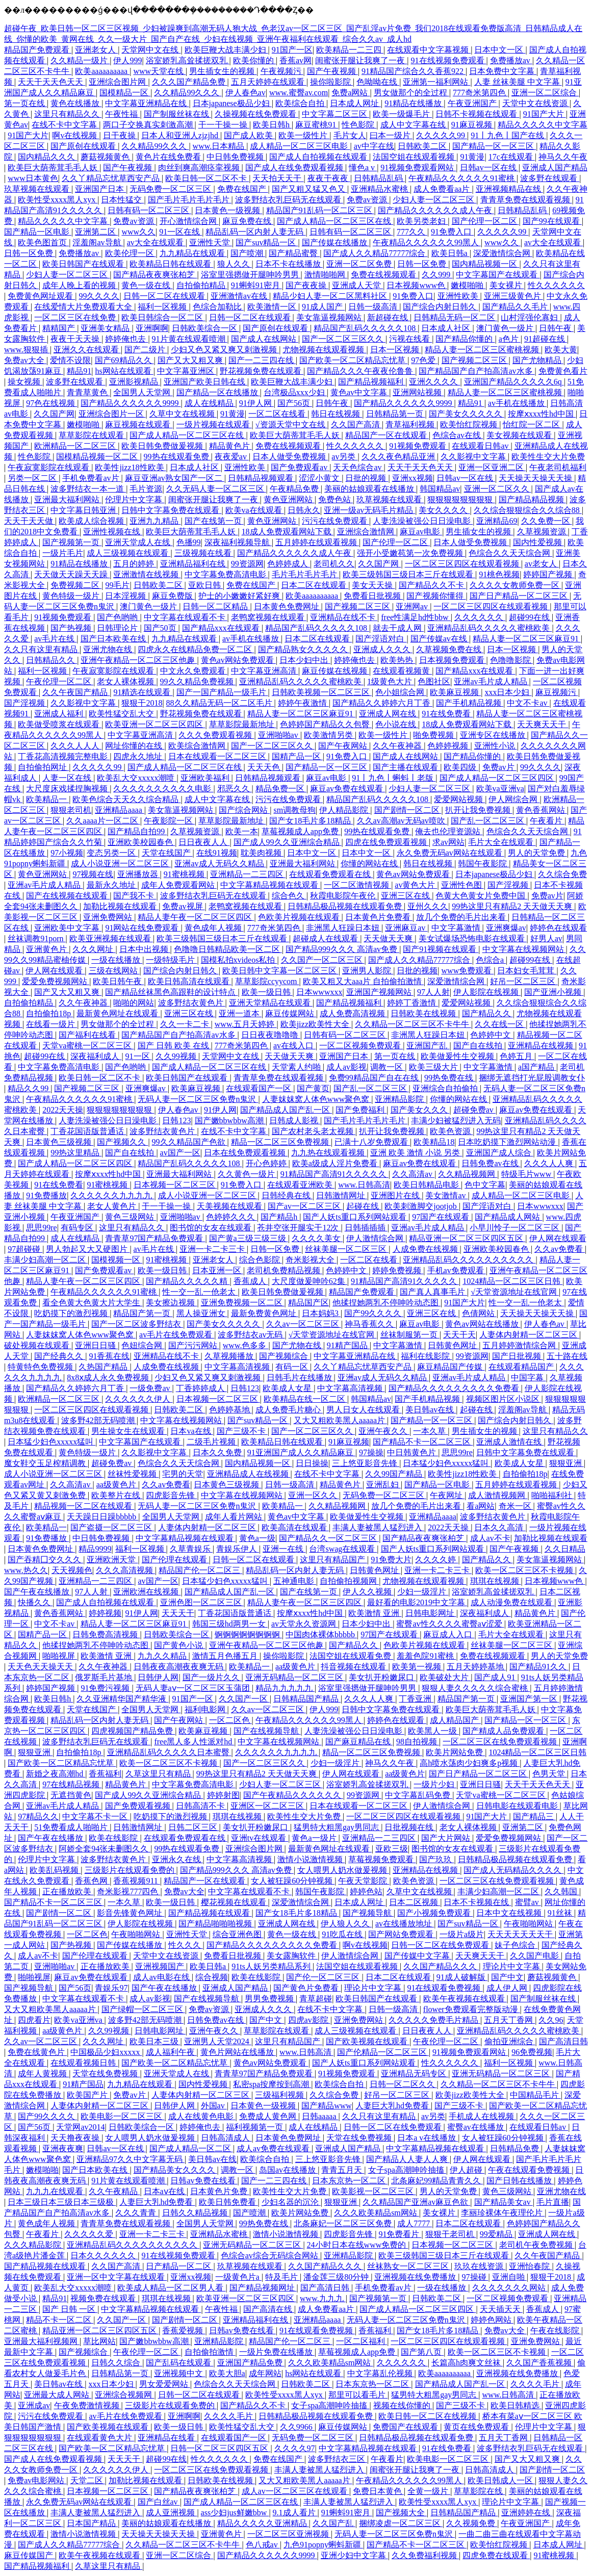  Describe the element at coordinates (414, 71) in the screenshot. I see `91精品国产综合久久香蕉922` at that location.